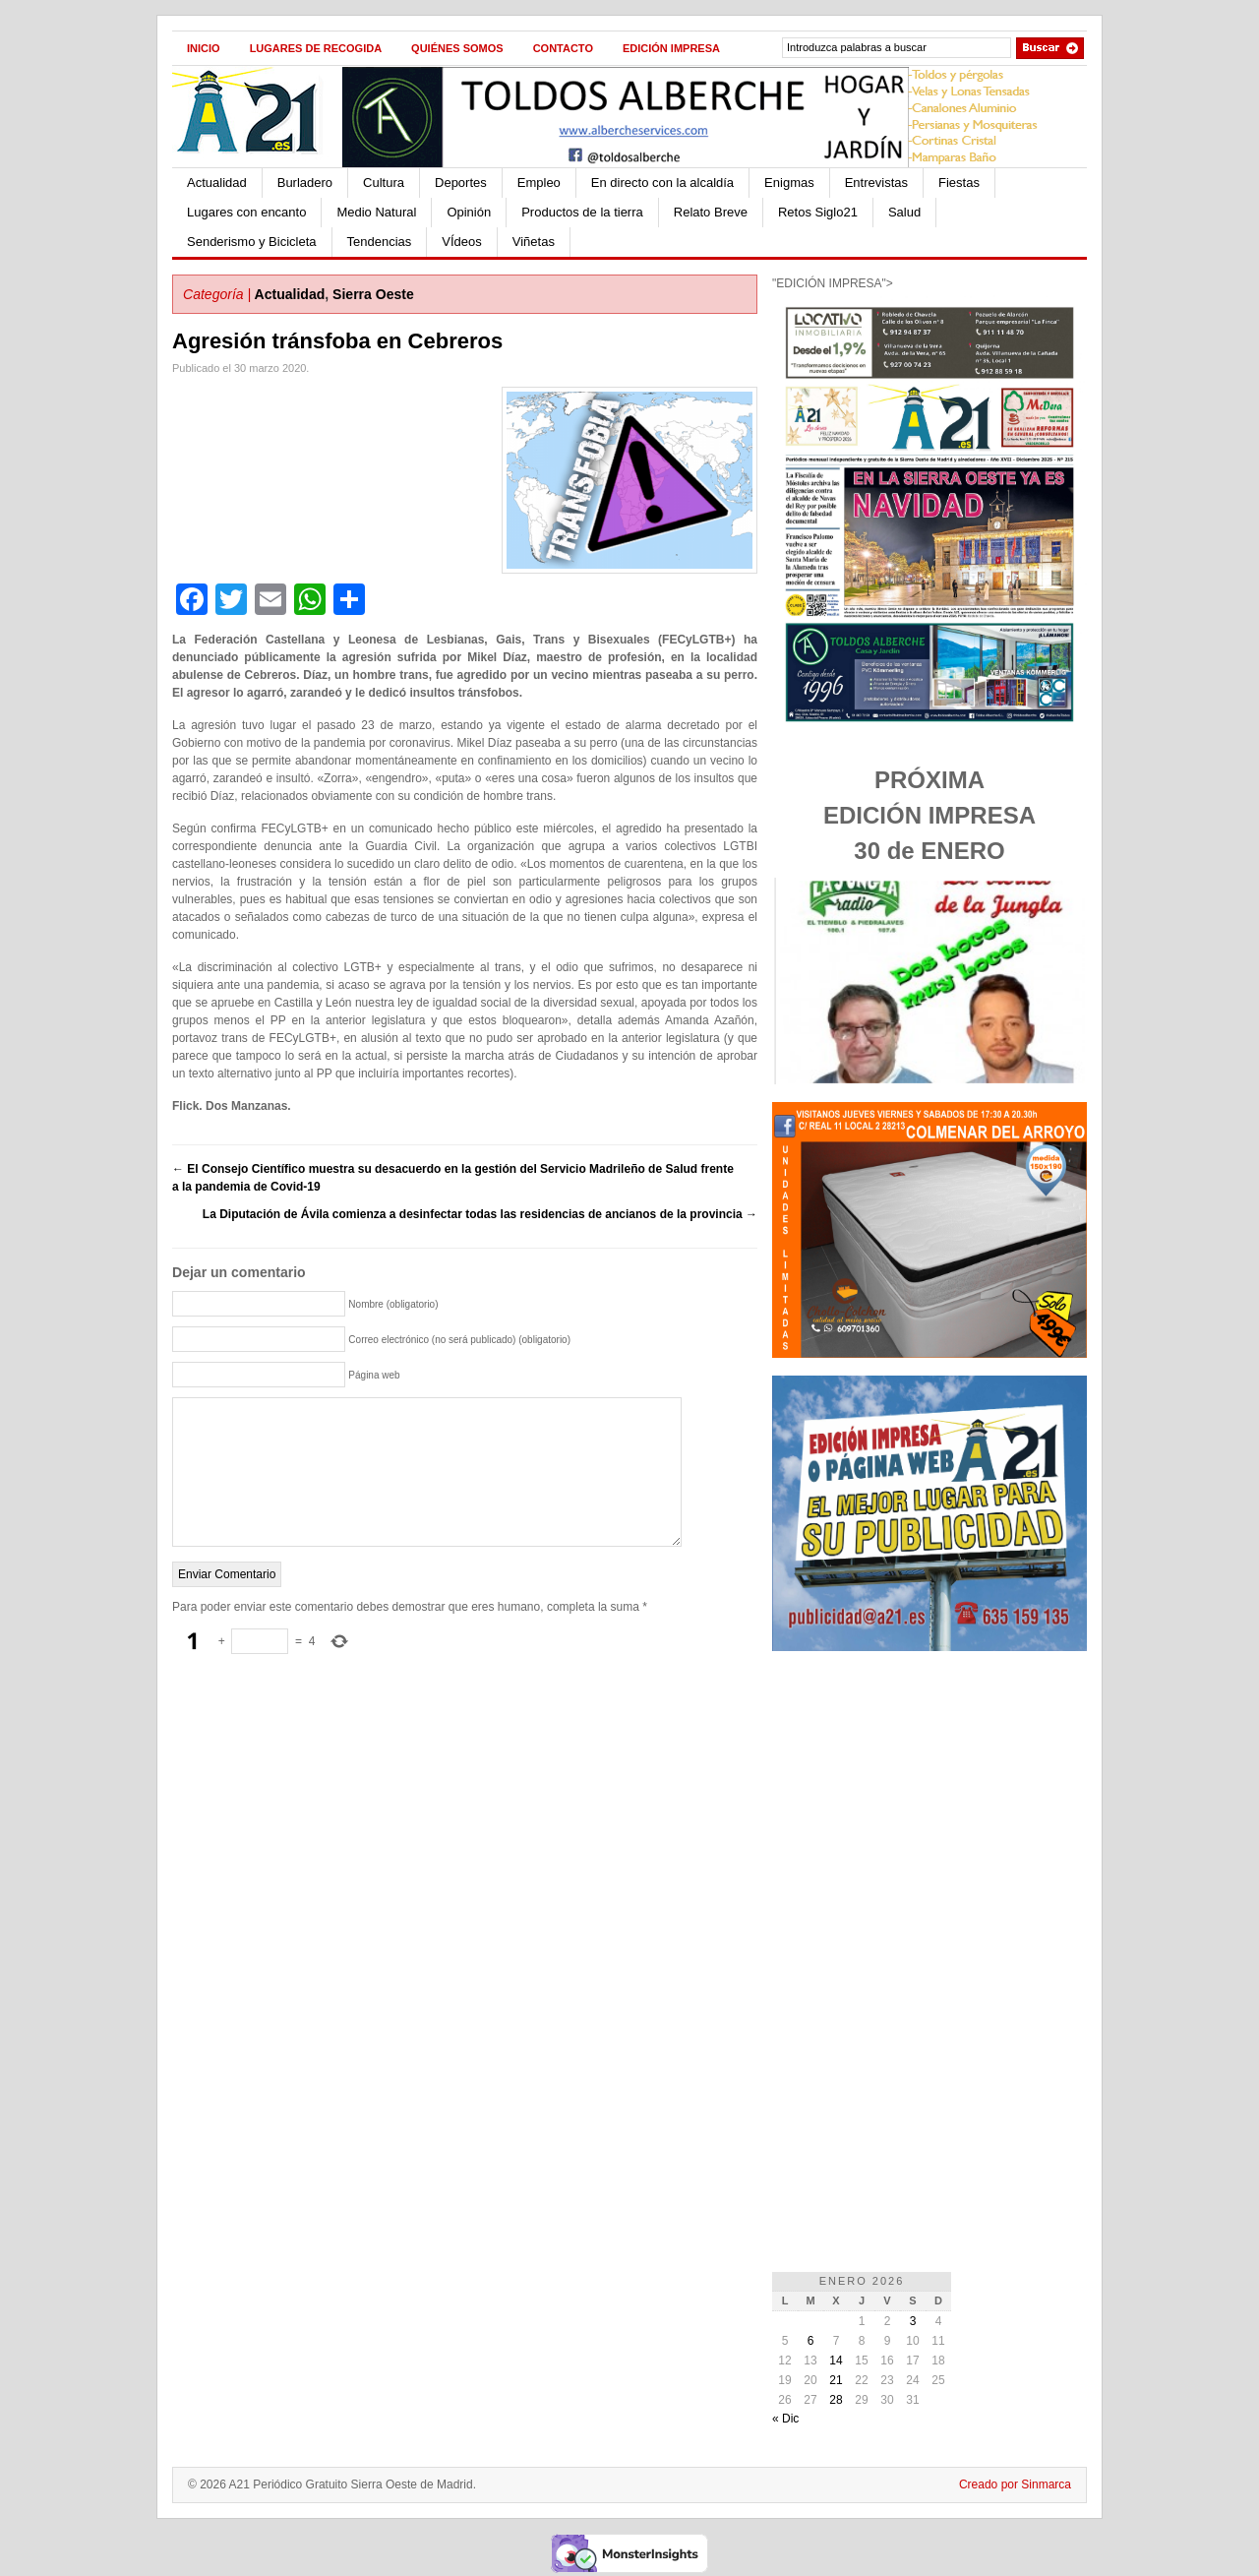 This screenshot has width=1259, height=2576. I want to click on Lugares de recogida, so click(316, 48).